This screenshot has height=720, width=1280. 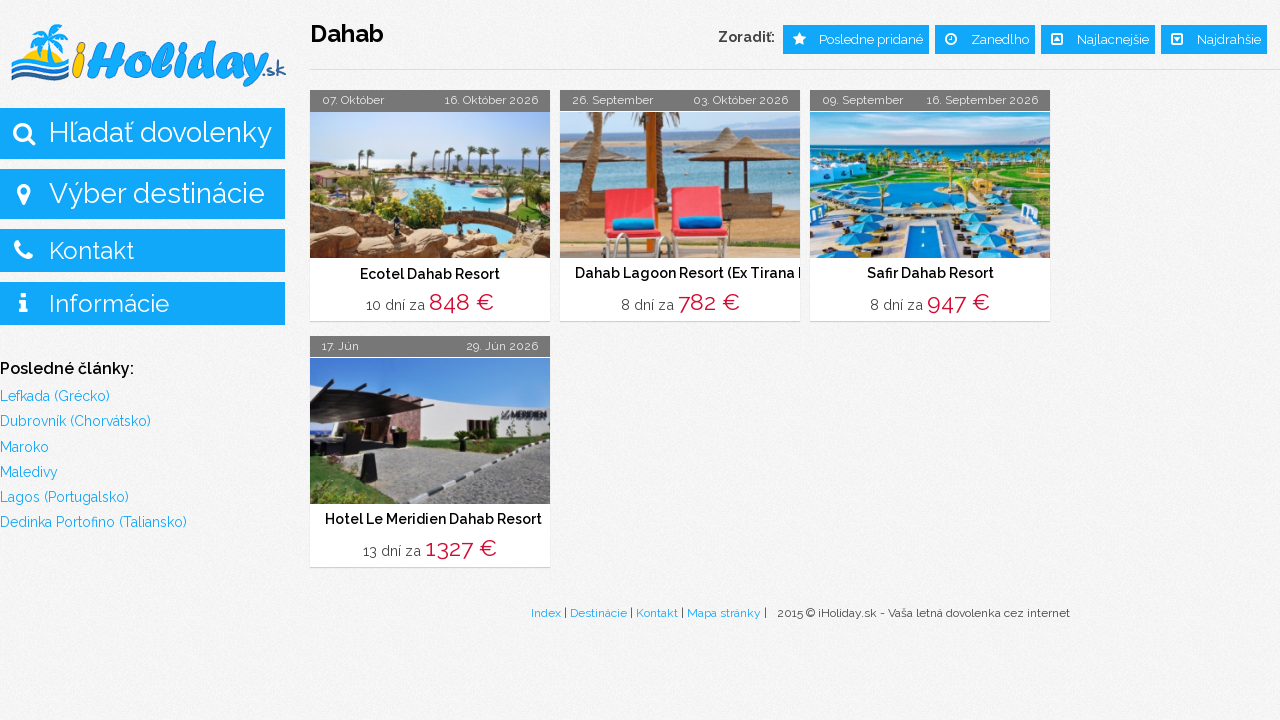 What do you see at coordinates (871, 39) in the screenshot?
I see `Posledne pridané` at bounding box center [871, 39].